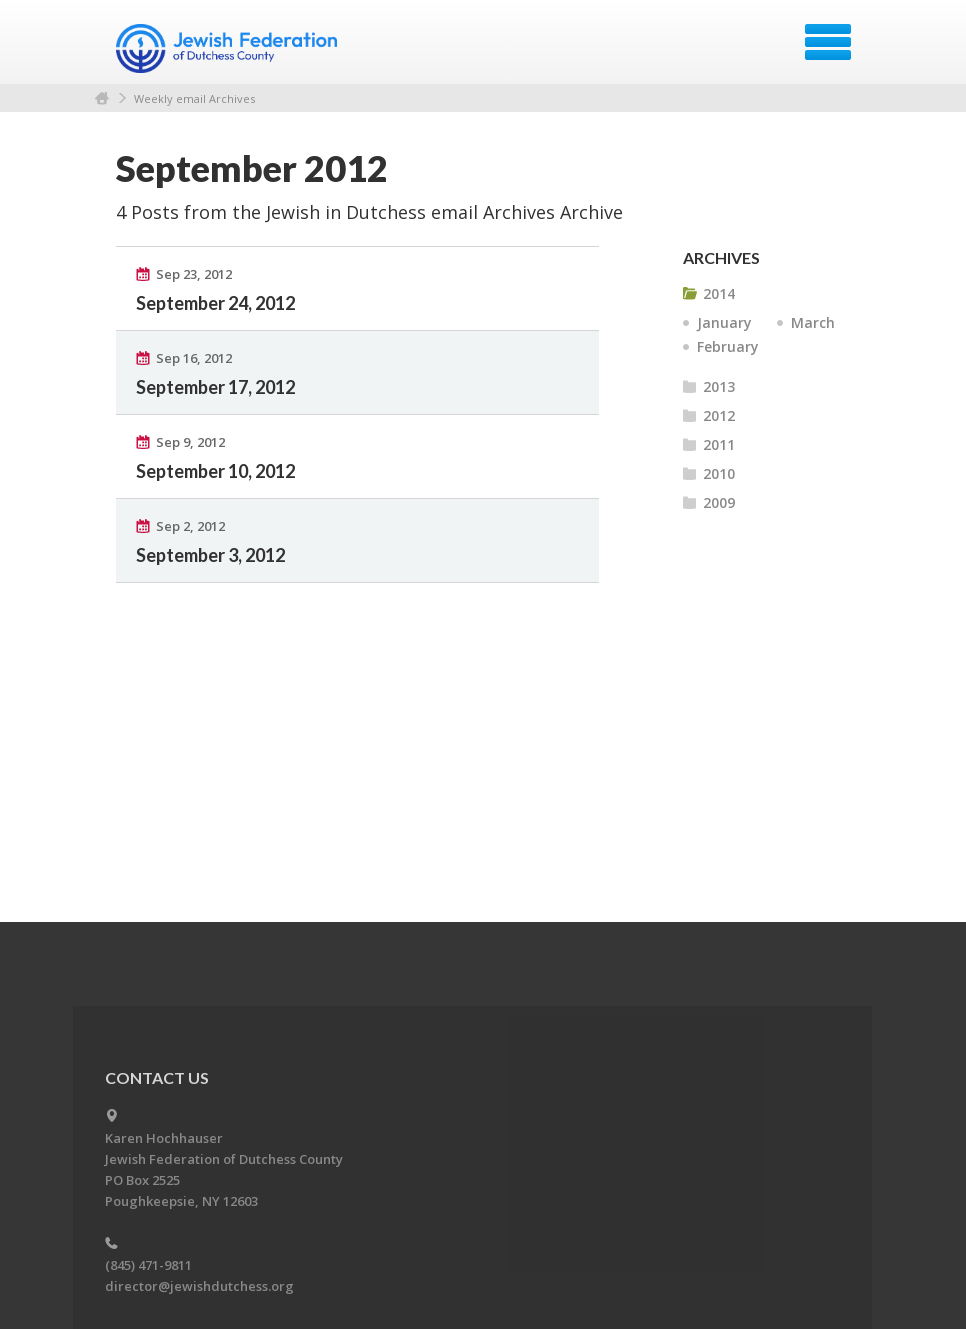  Describe the element at coordinates (190, 526) in the screenshot. I see `Sep 2, 2012` at that location.